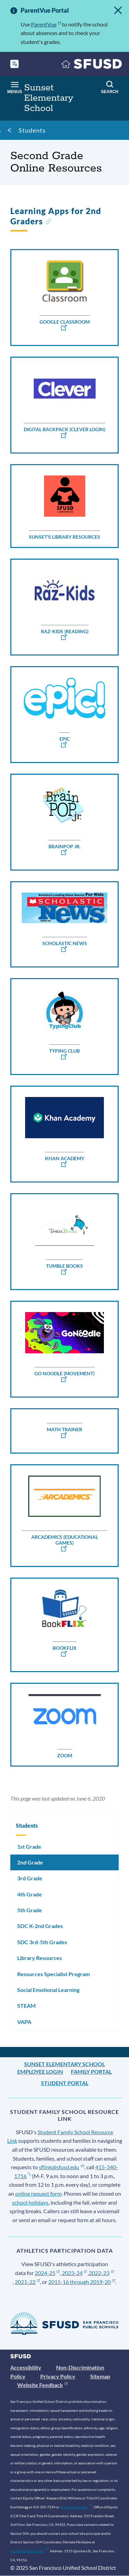 Image resolution: width=129 pixels, height=2576 pixels. Describe the element at coordinates (64, 2064) in the screenshot. I see `Sunset Elementary School` at that location.